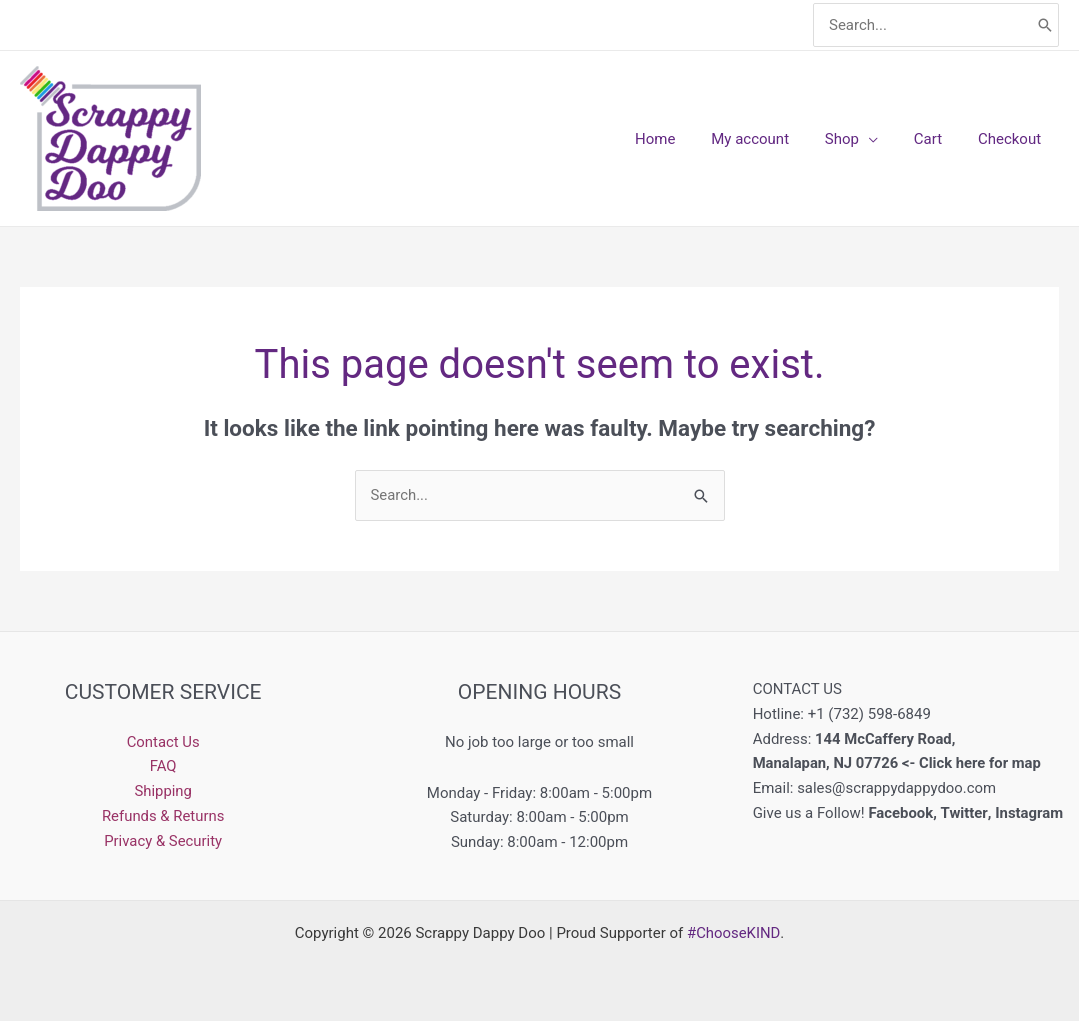 The height and width of the screenshot is (1021, 1079). What do you see at coordinates (163, 791) in the screenshot?
I see `Shipping` at bounding box center [163, 791].